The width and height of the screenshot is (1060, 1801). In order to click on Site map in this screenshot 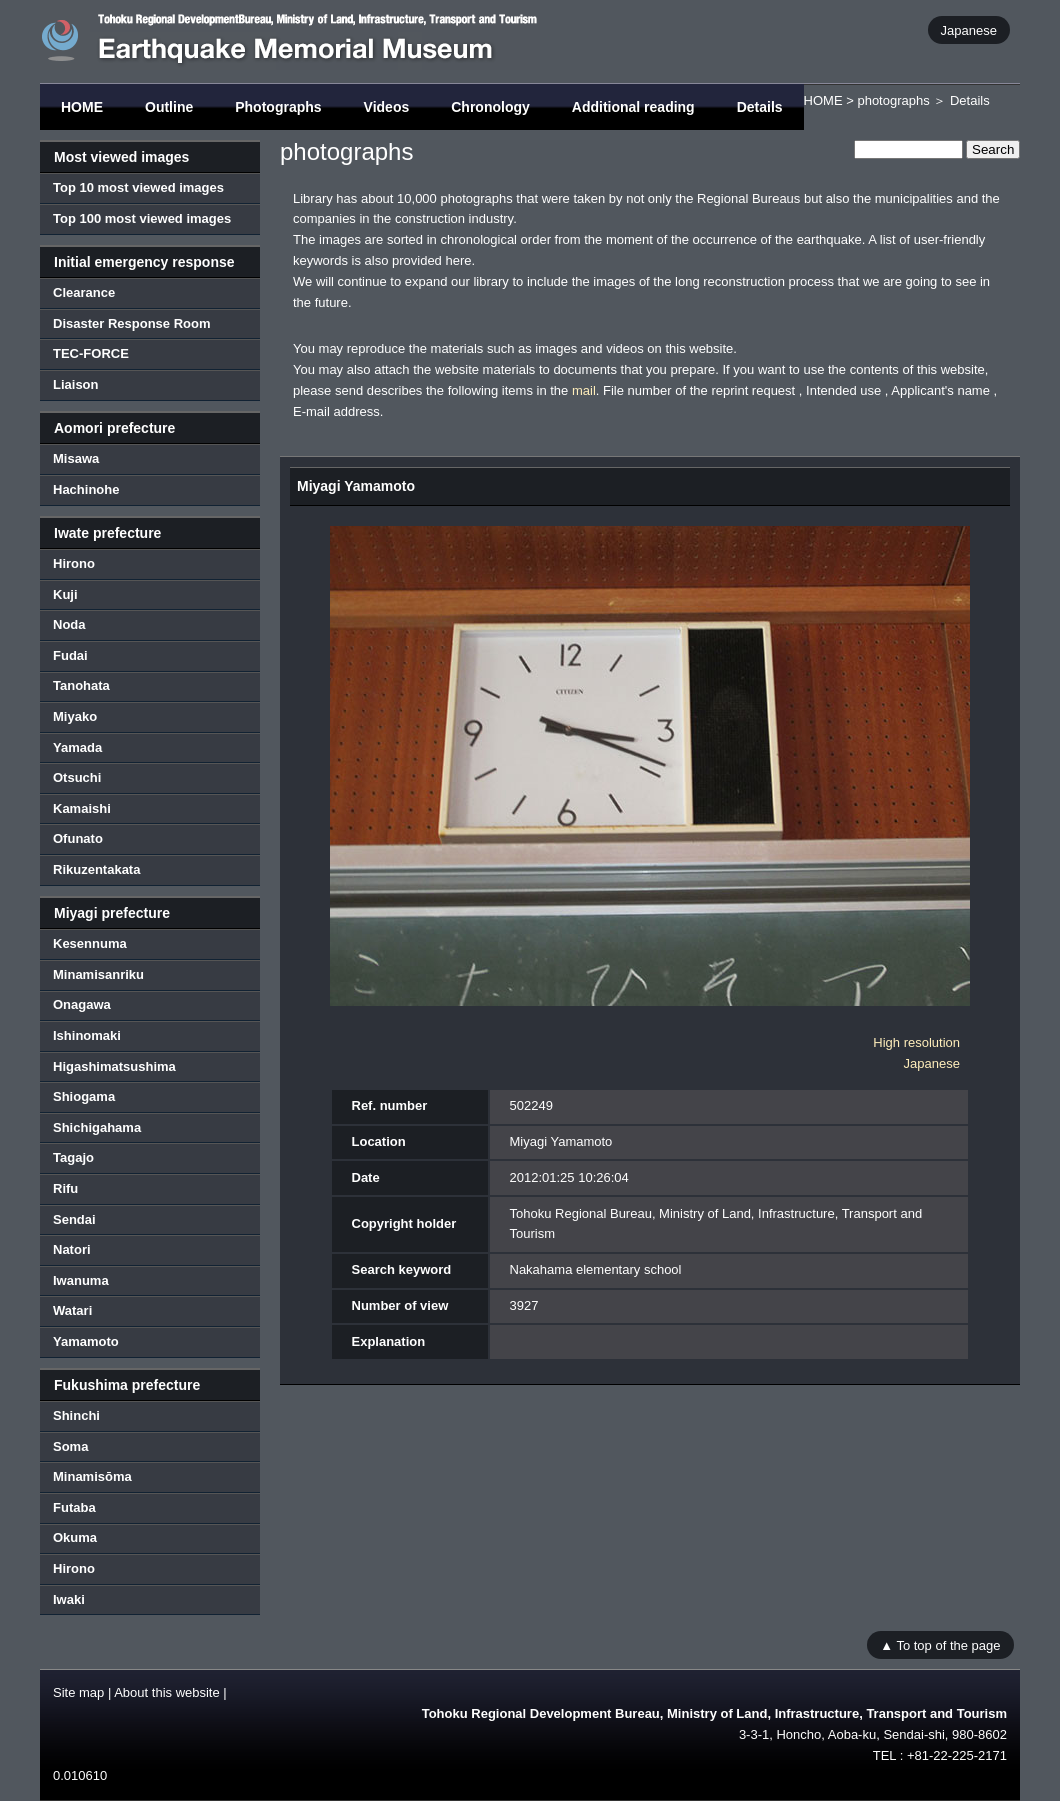, I will do `click(78, 1692)`.